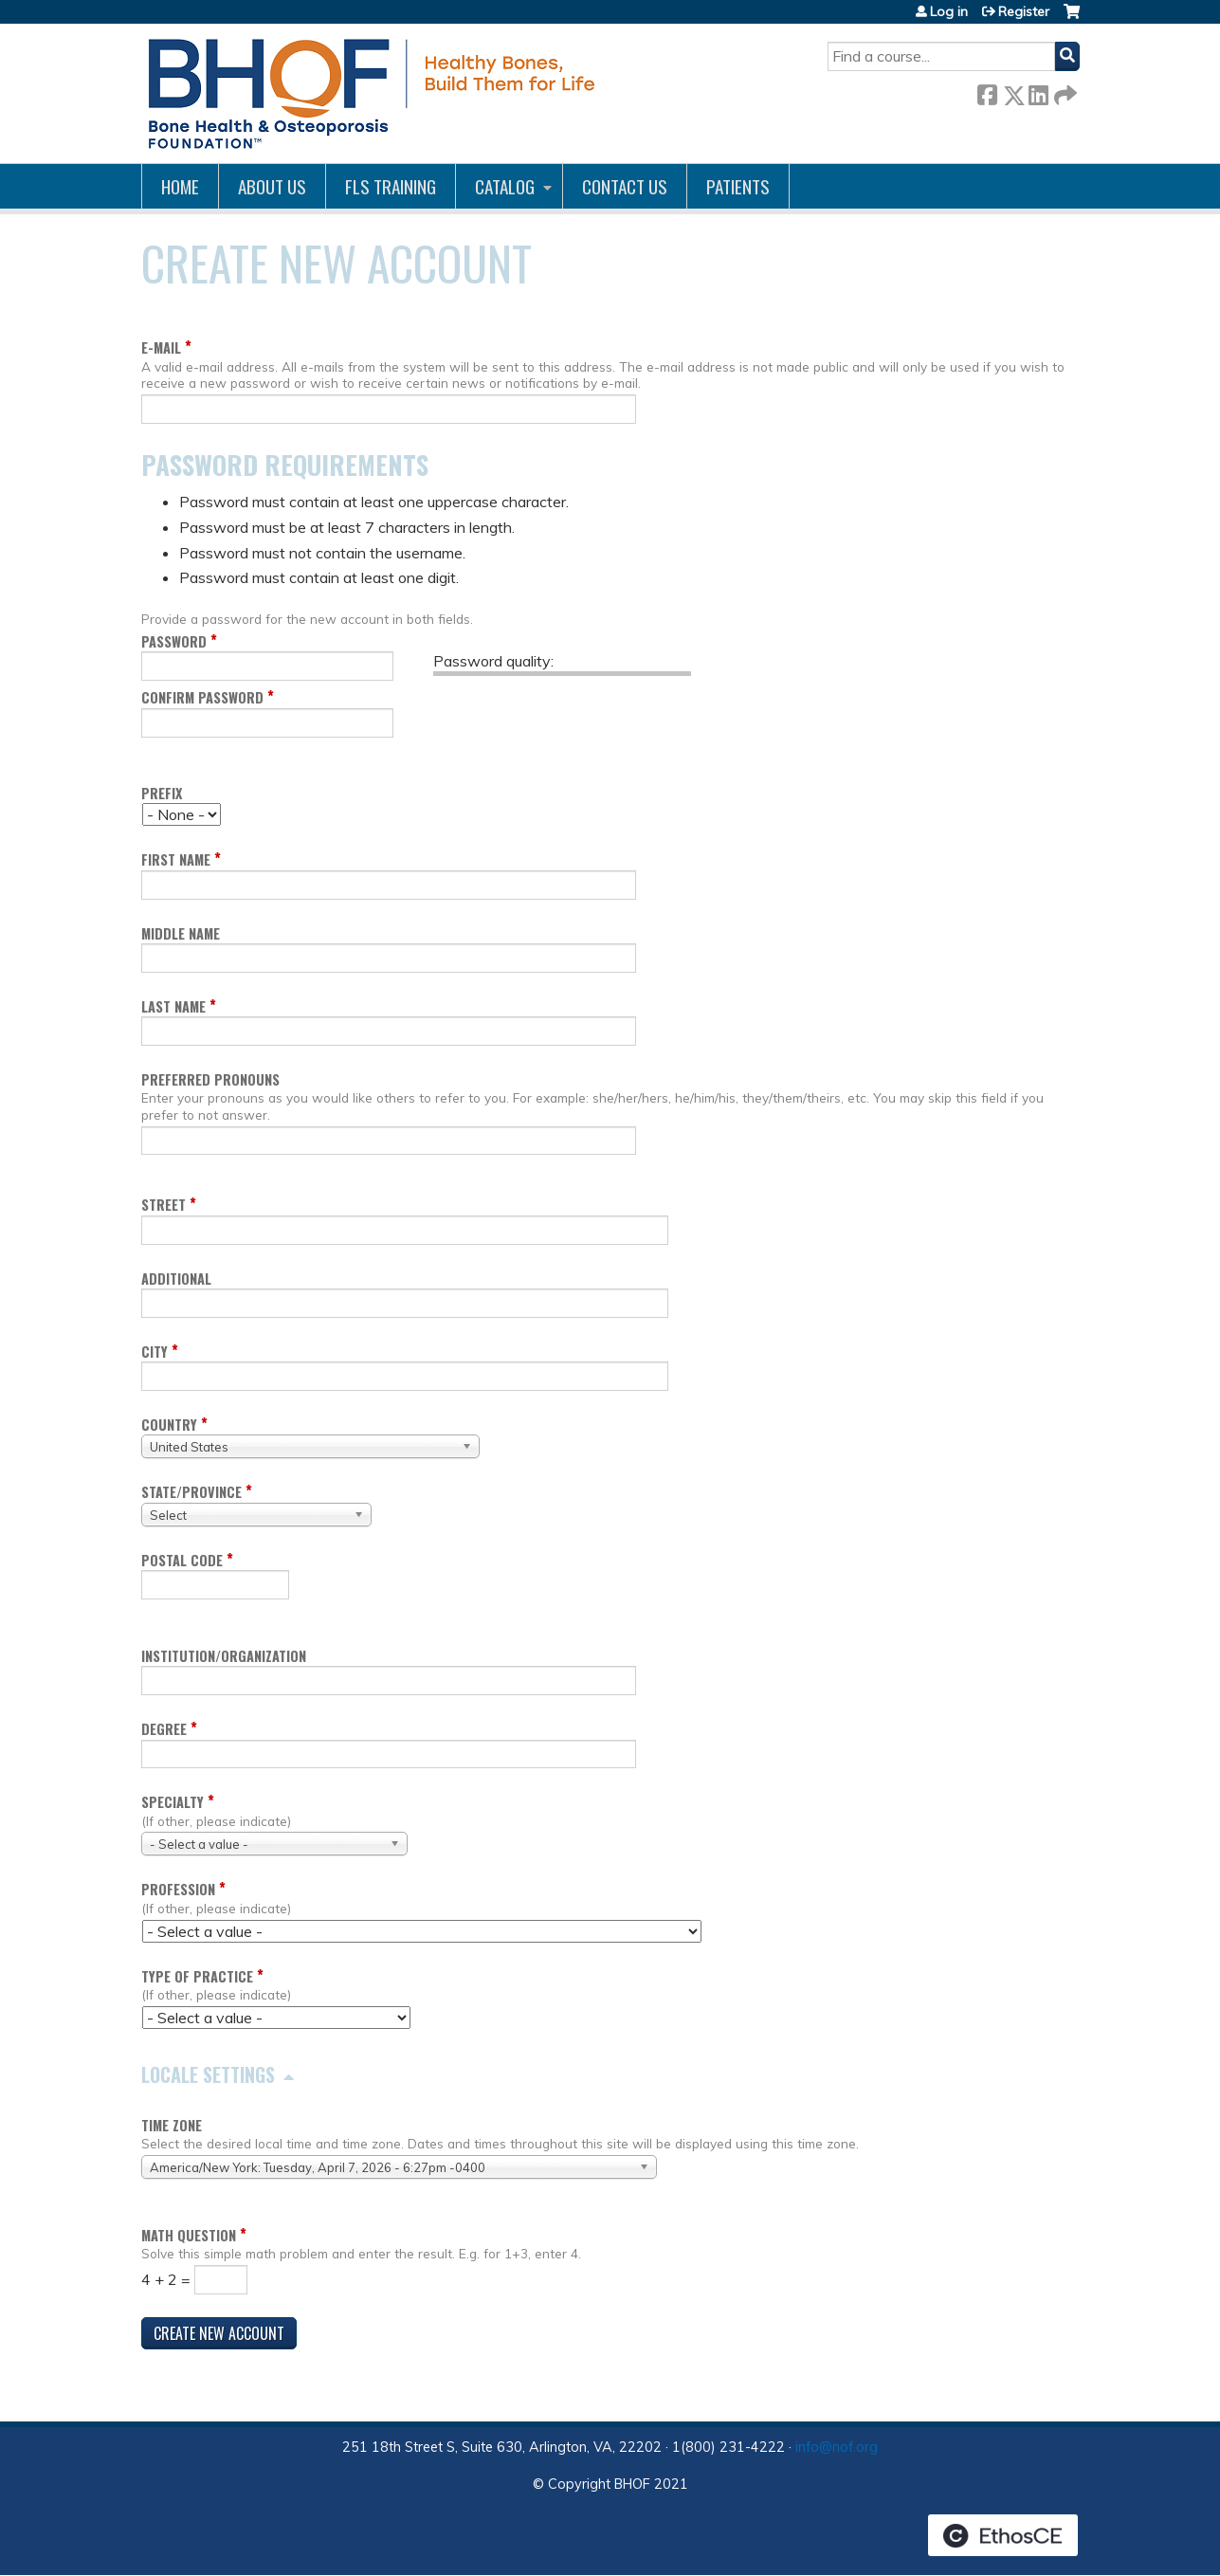  I want to click on Locale settings, so click(208, 2074).